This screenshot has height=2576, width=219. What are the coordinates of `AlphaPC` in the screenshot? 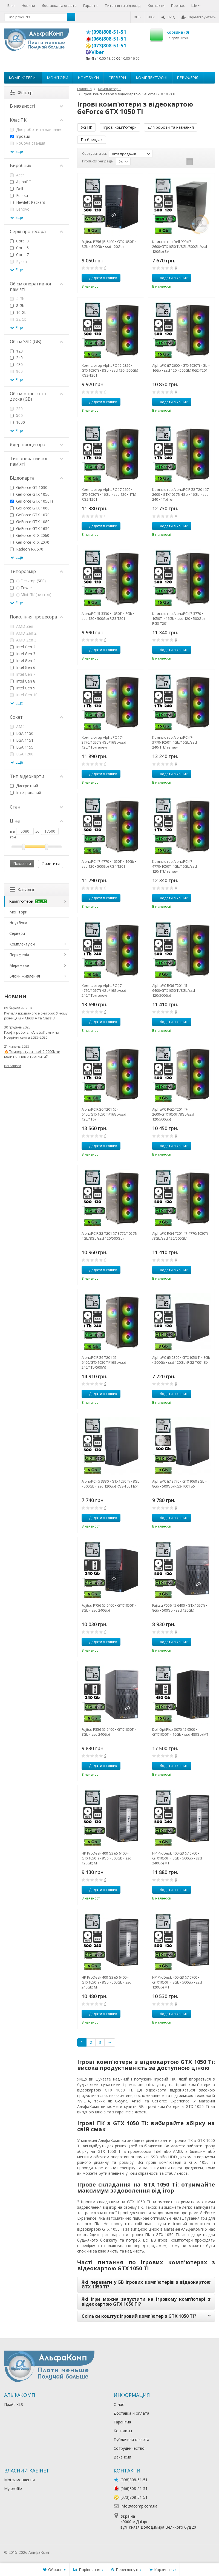 It's located at (20, 181).